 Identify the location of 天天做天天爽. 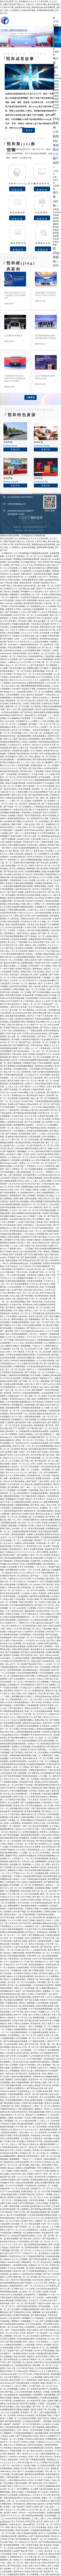
(50, 857).